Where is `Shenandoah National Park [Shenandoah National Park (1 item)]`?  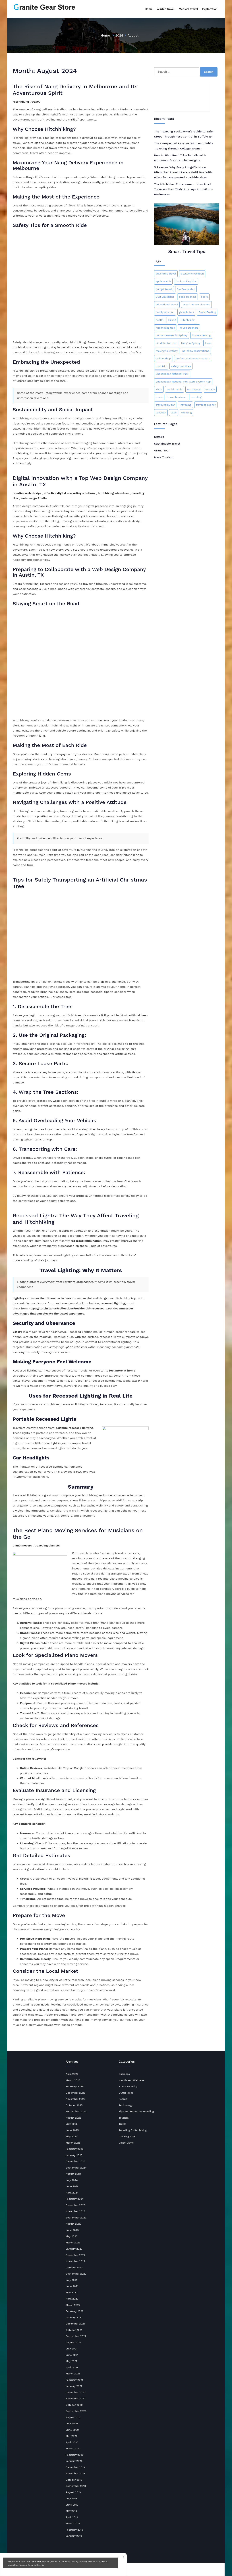 Shenandoah National Park [Shenandoah National Park (1 item)] is located at coordinates (172, 373).